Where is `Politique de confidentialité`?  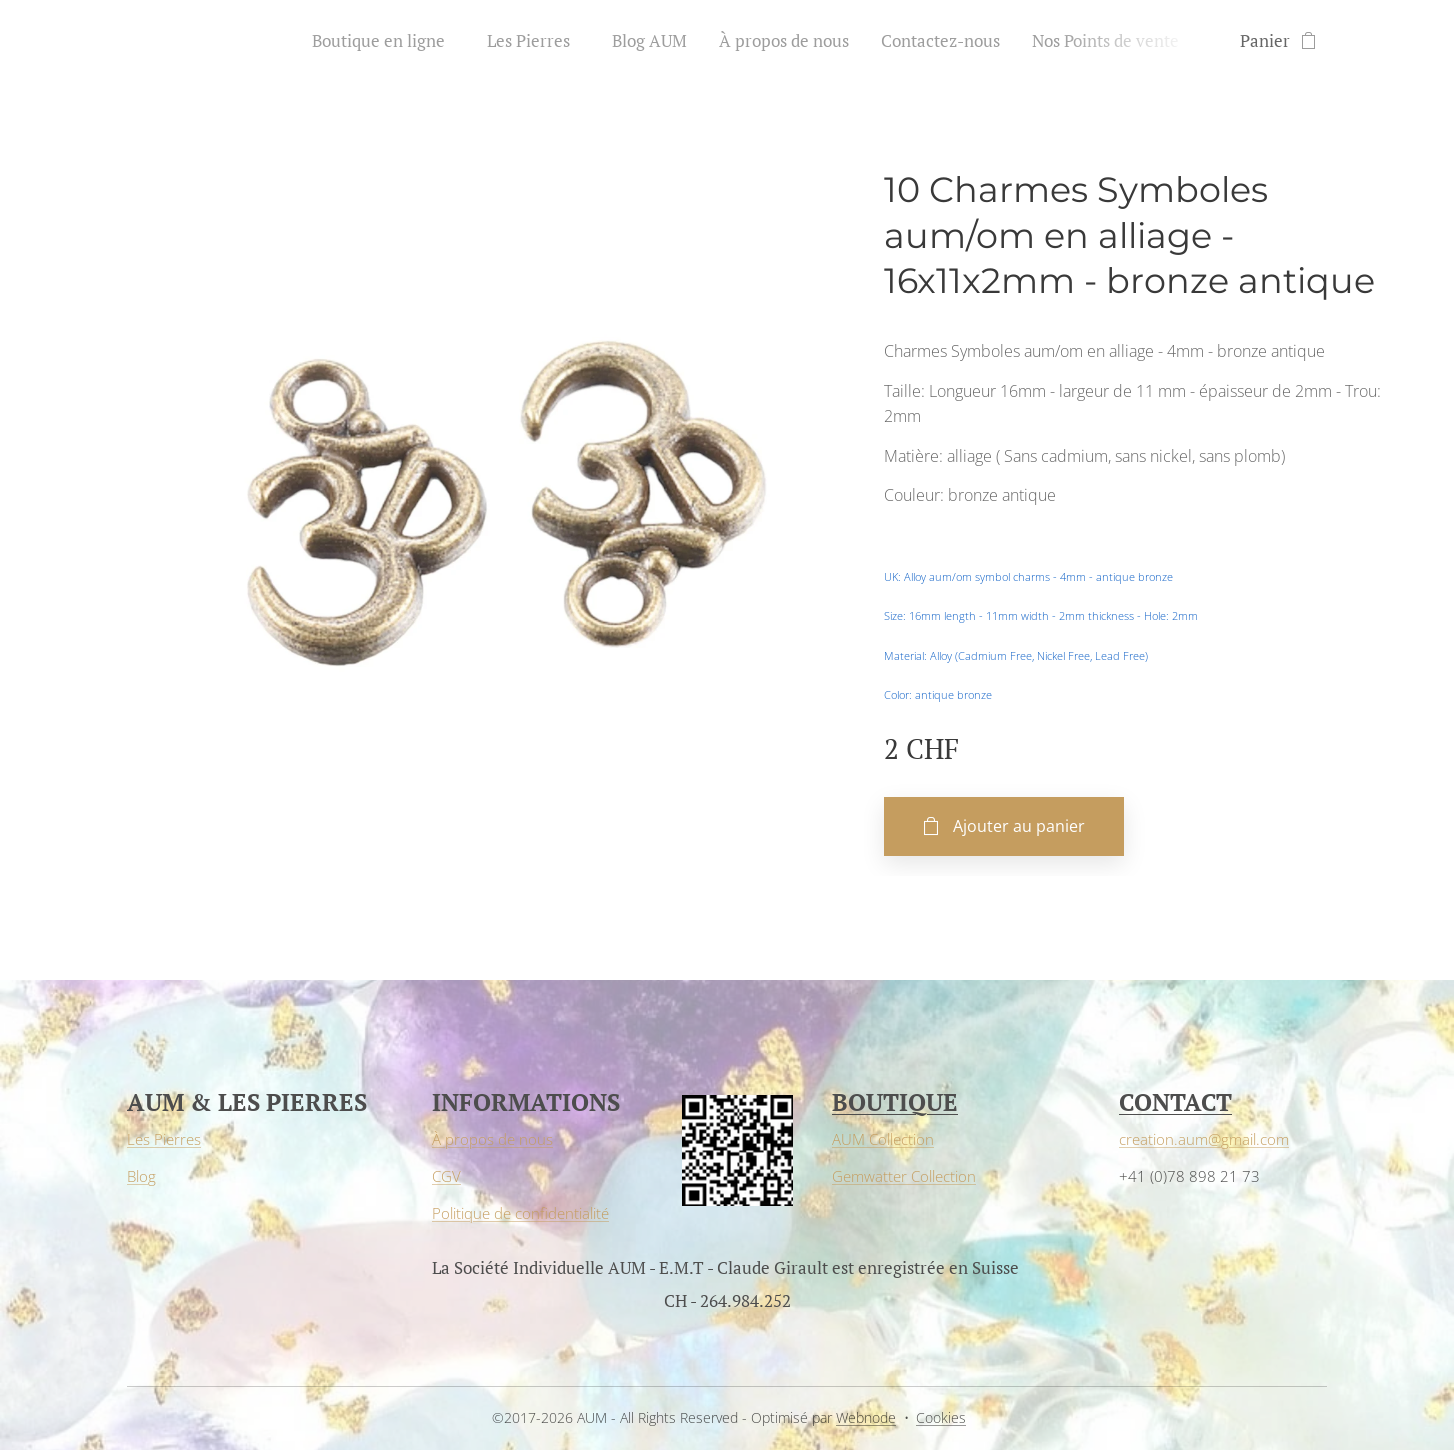
Politique de confidentialité is located at coordinates (520, 1213).